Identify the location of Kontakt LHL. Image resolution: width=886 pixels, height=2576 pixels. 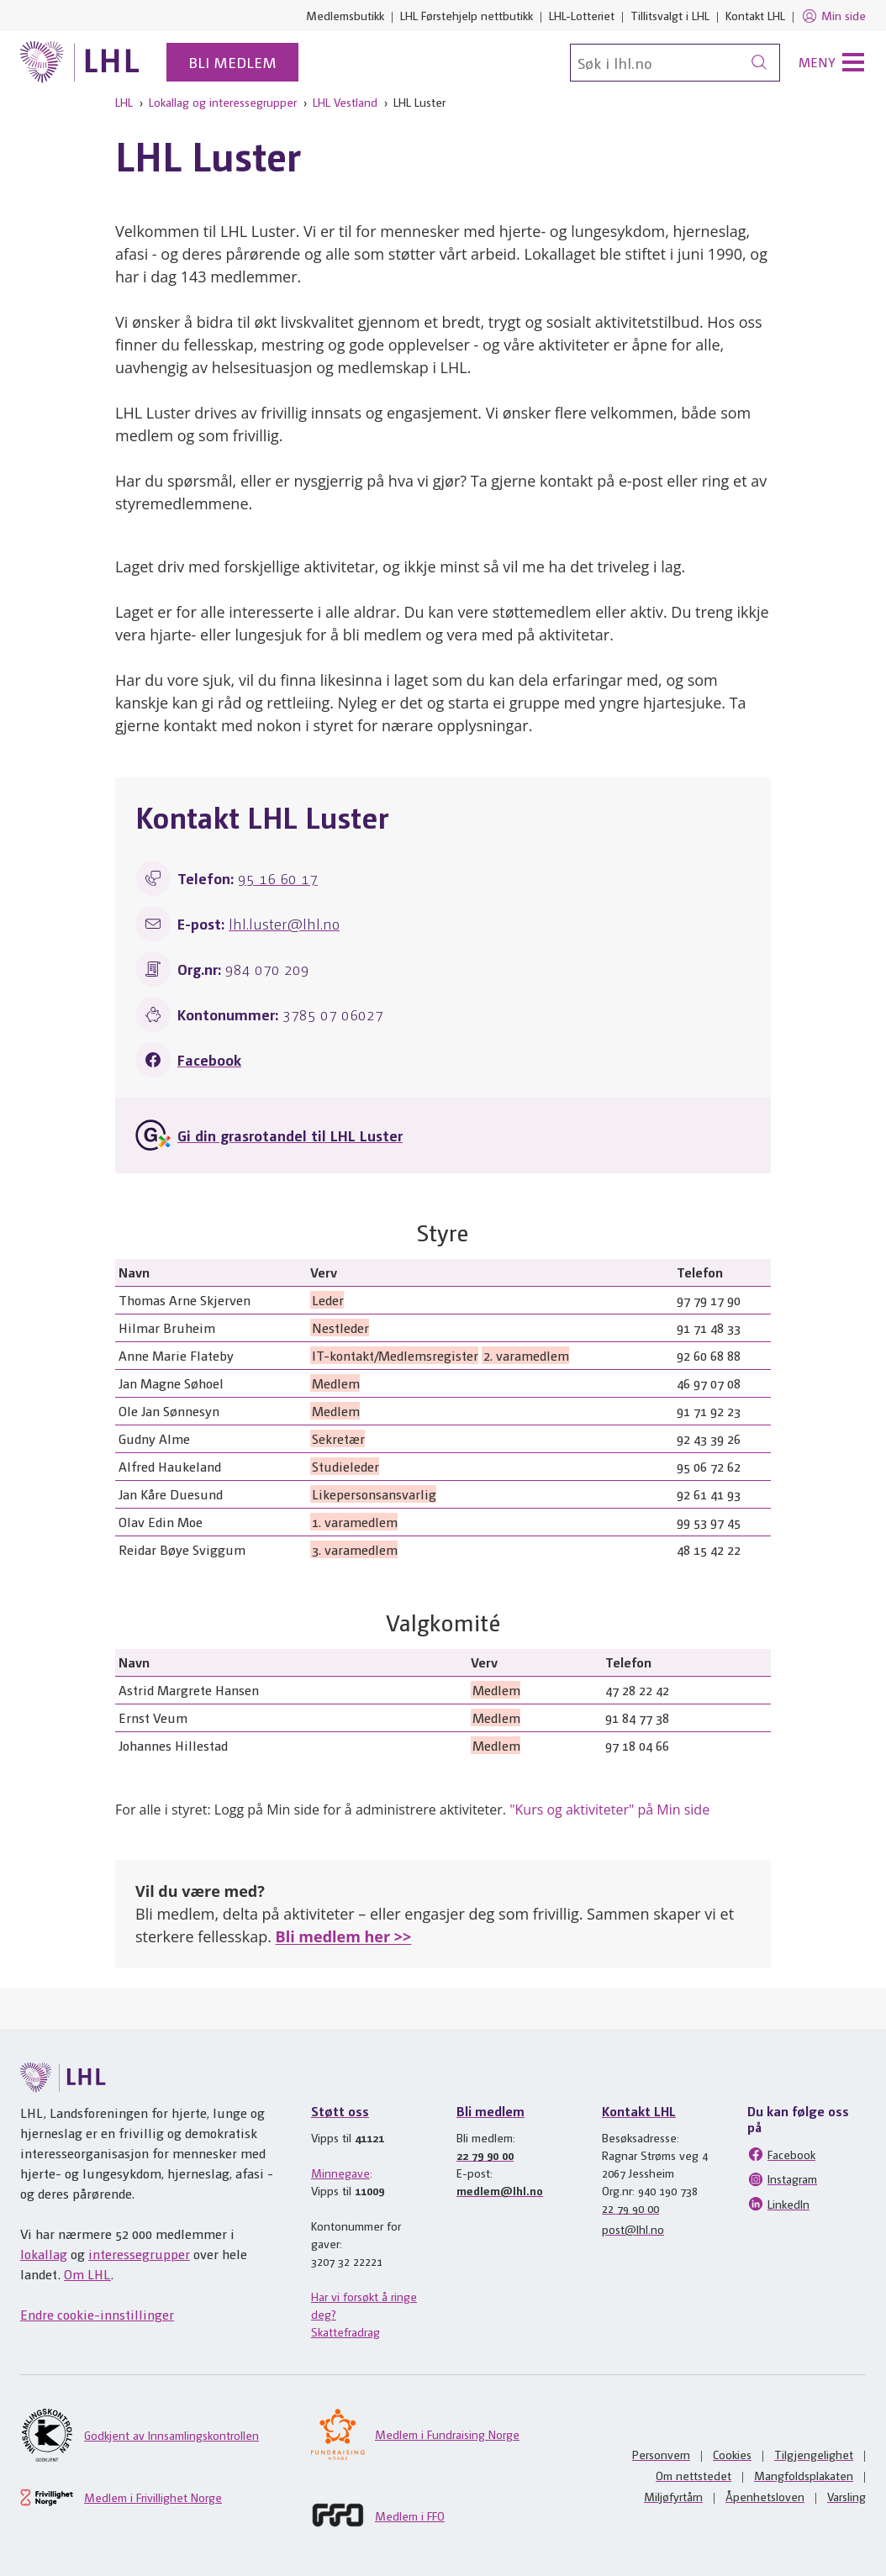
(755, 15).